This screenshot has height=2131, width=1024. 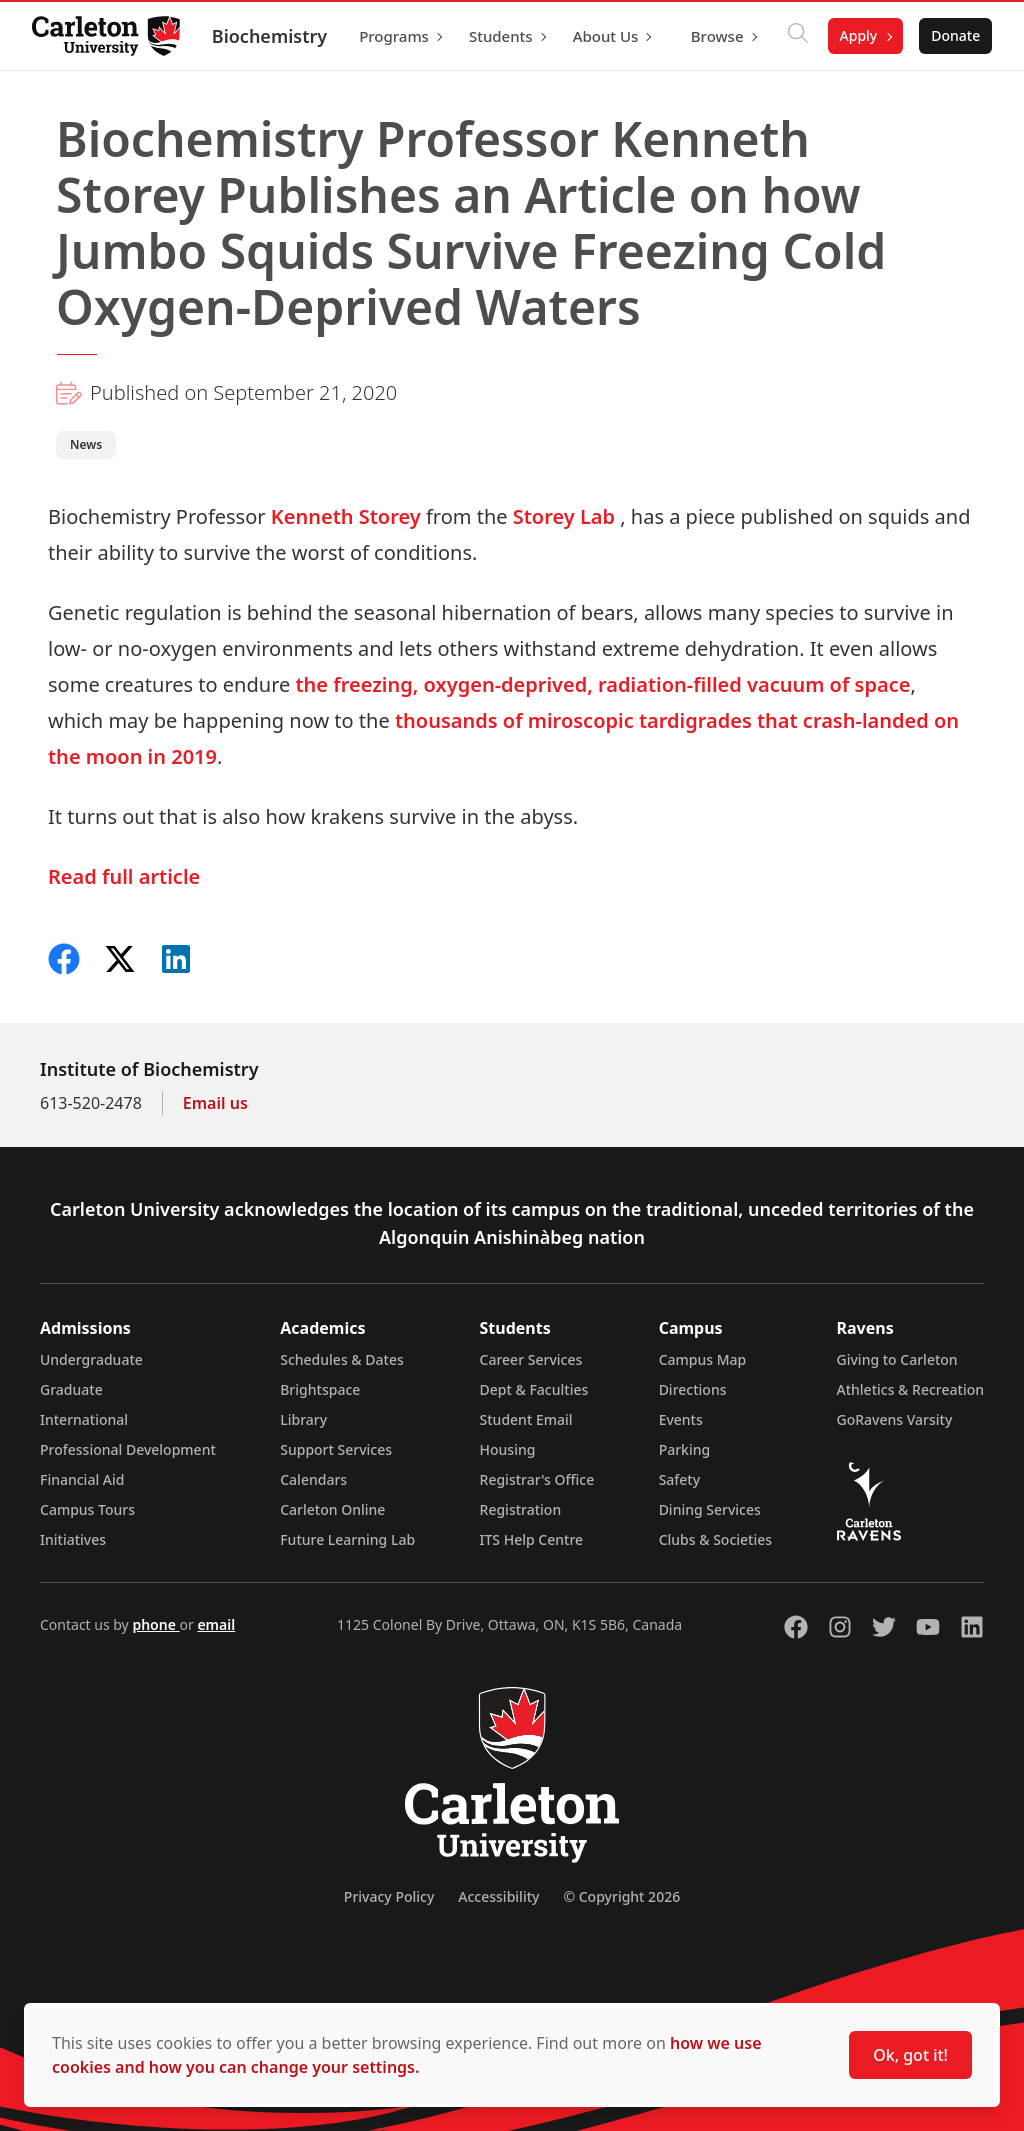 What do you see at coordinates (508, 1449) in the screenshot?
I see `Housing` at bounding box center [508, 1449].